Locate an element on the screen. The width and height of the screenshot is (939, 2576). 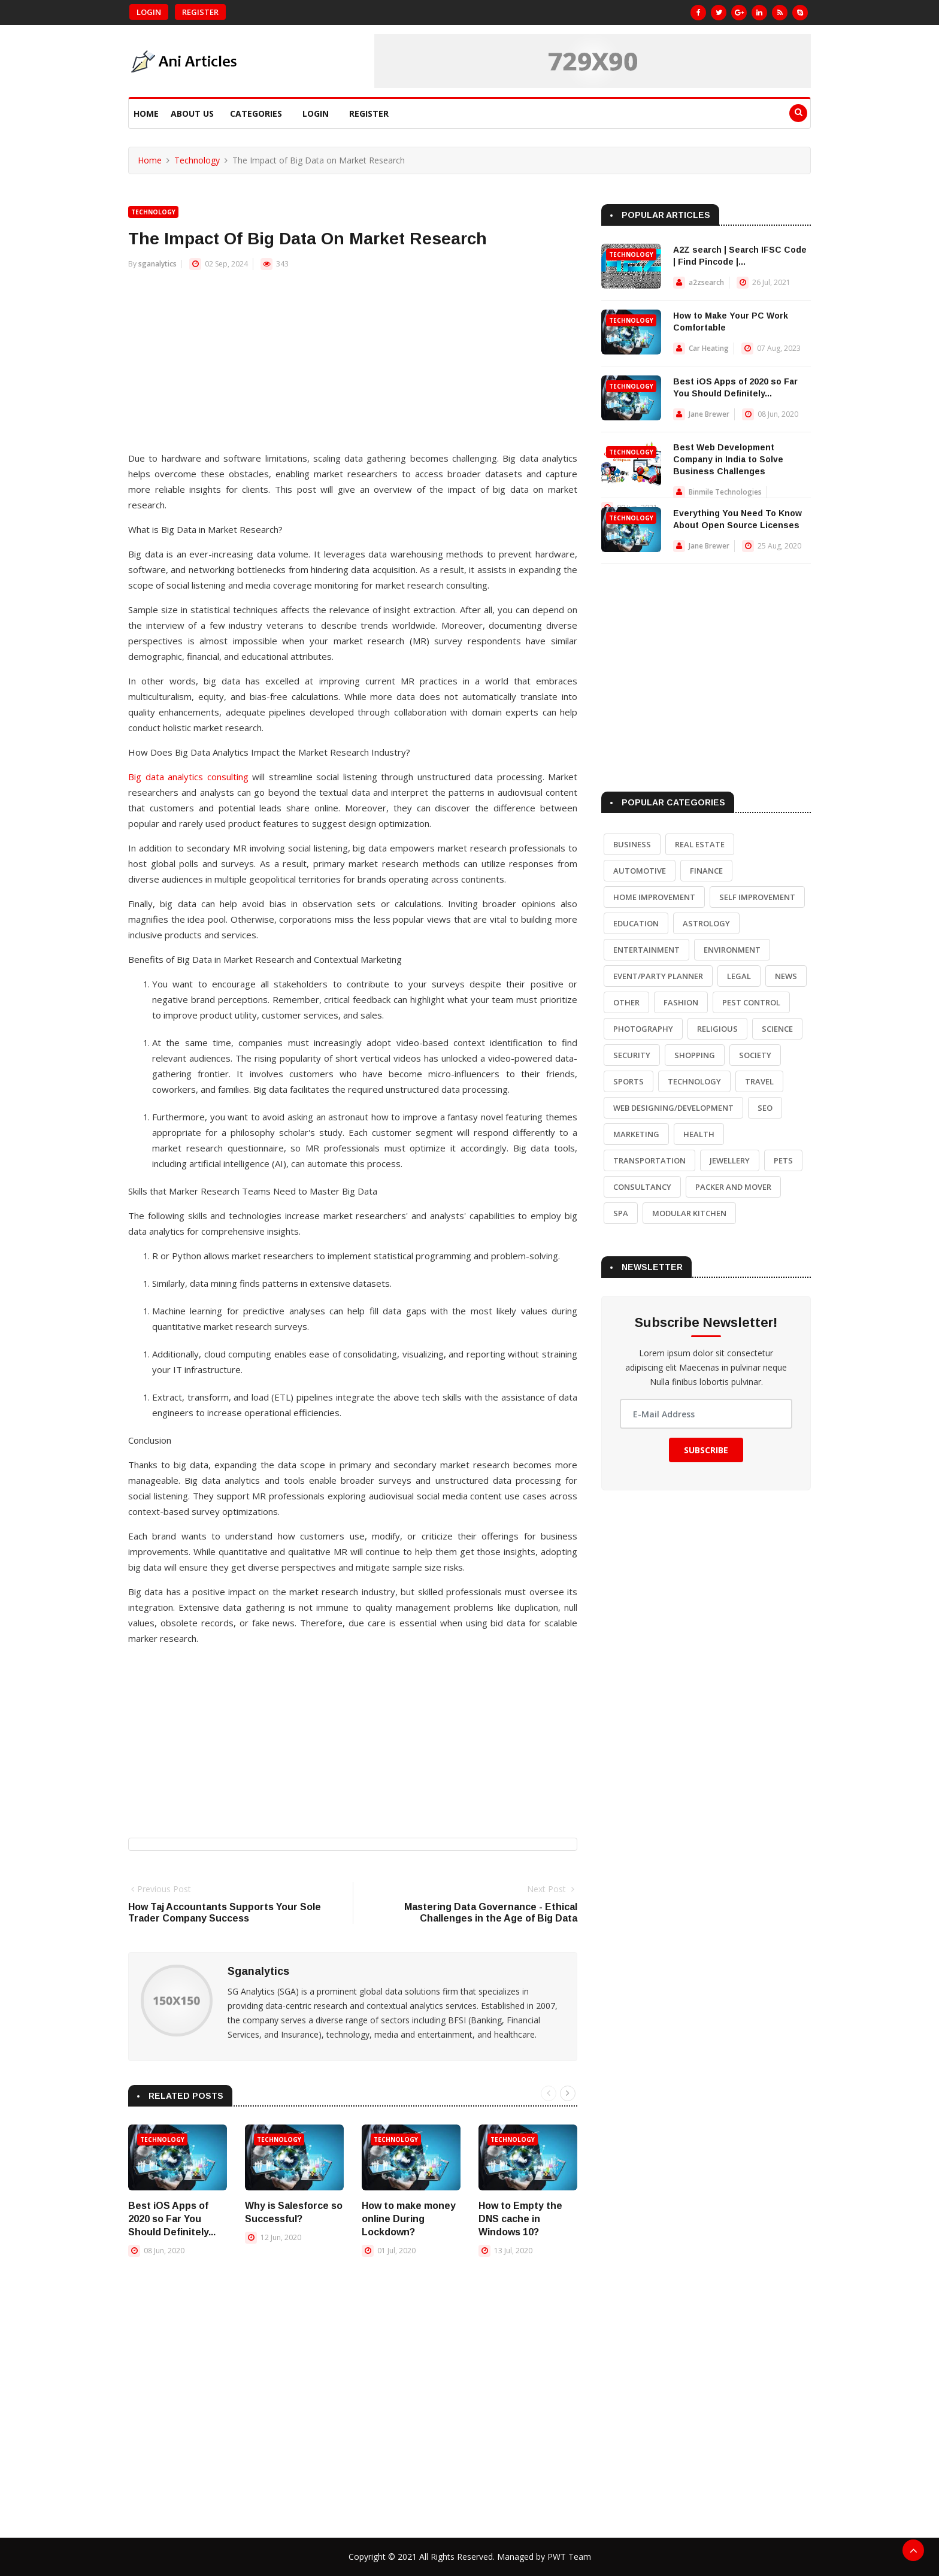
Transportation is located at coordinates (649, 1160).